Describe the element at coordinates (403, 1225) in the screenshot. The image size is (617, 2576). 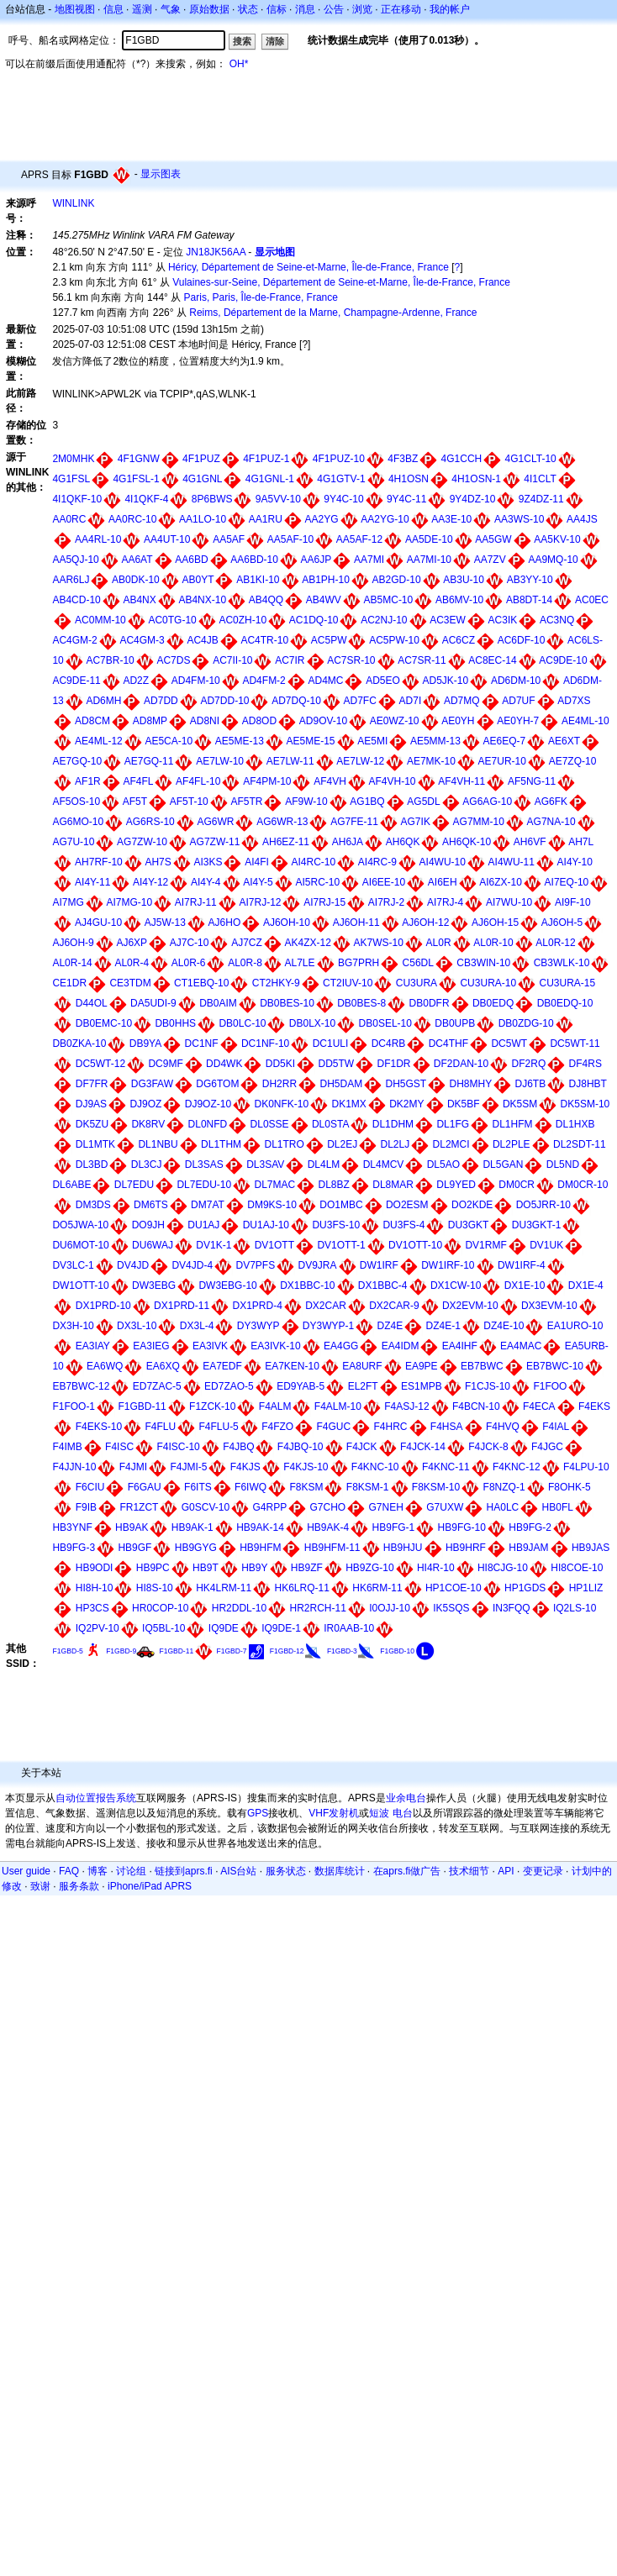
I see `DU3FS-4` at that location.